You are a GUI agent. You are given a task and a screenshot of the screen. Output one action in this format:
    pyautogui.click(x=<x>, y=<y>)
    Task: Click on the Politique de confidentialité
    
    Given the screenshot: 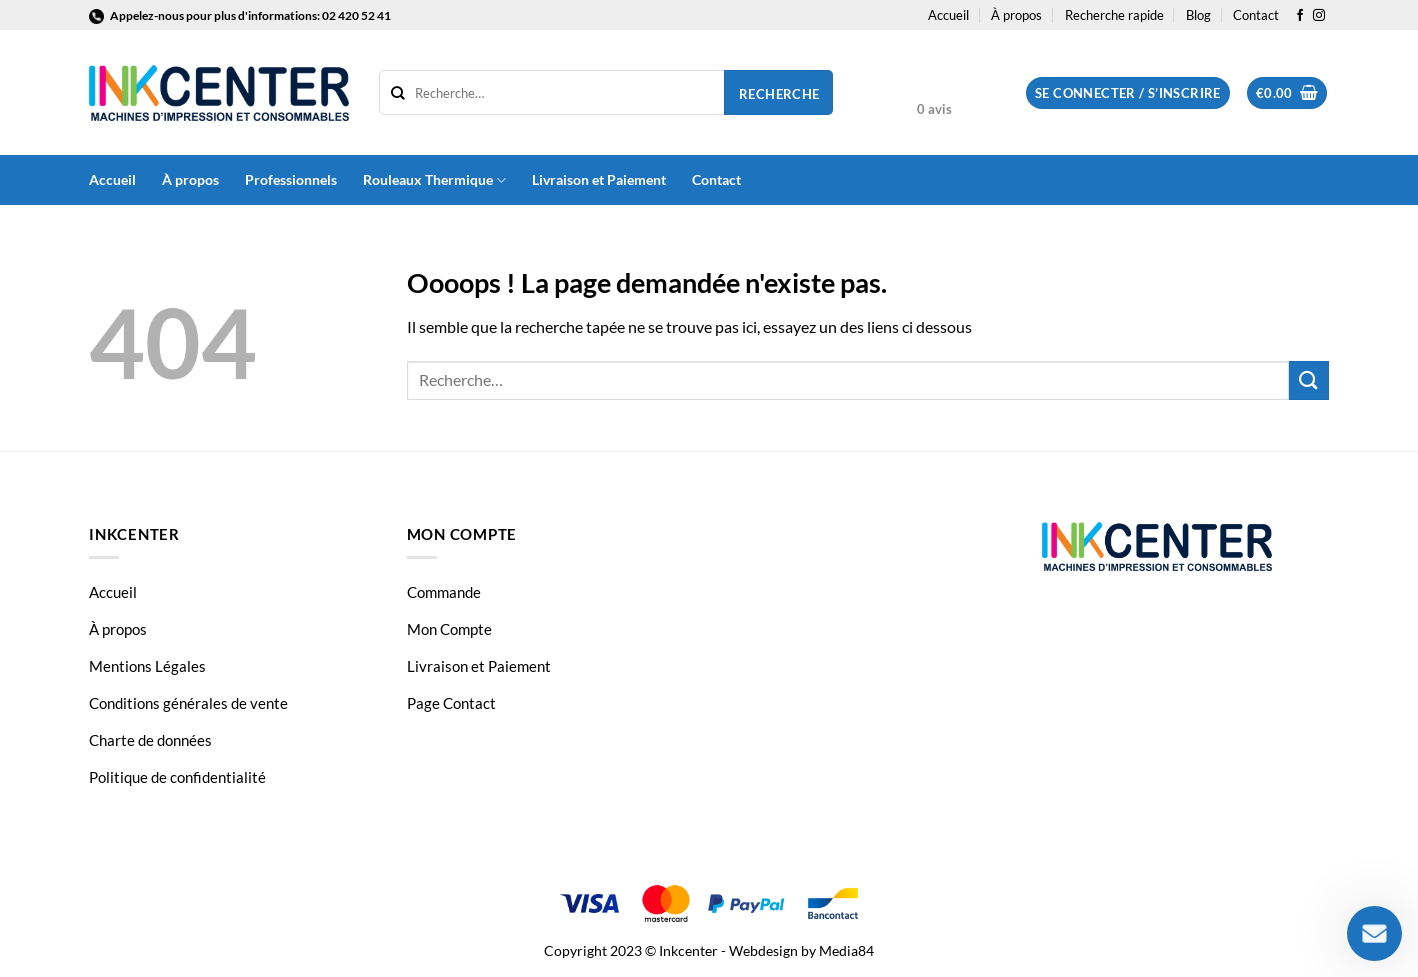 What is the action you would take?
    pyautogui.click(x=177, y=777)
    